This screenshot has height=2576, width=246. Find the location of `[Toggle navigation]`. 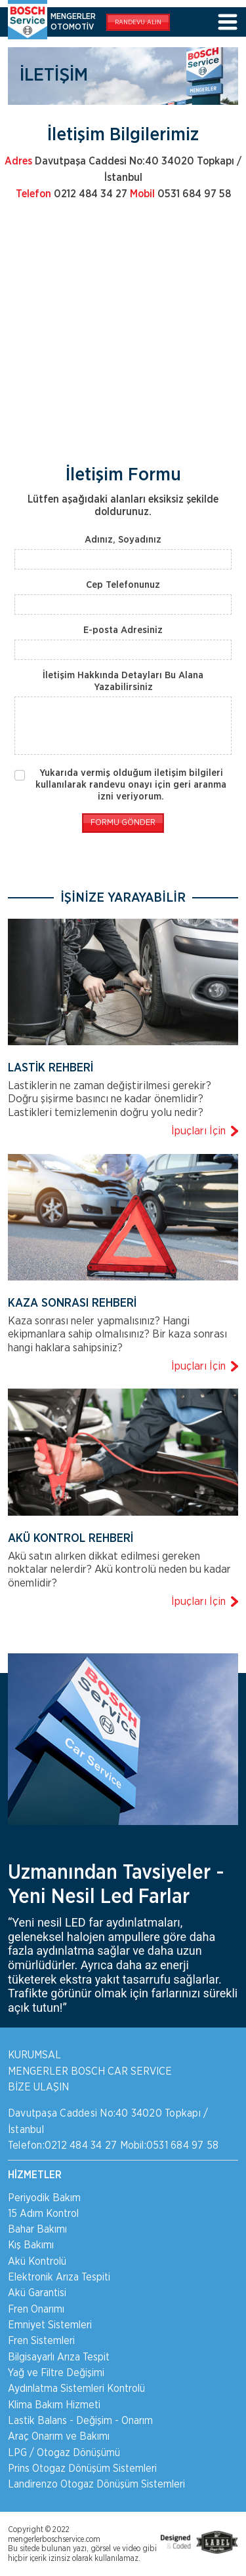

[Toggle navigation] is located at coordinates (227, 23).